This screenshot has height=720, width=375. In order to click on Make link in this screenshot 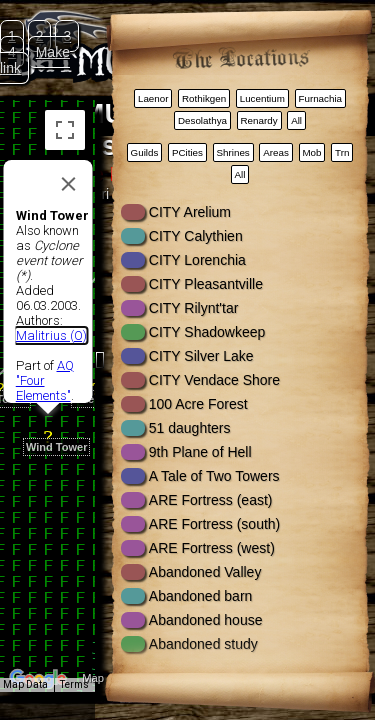, I will do `click(35, 60)`.